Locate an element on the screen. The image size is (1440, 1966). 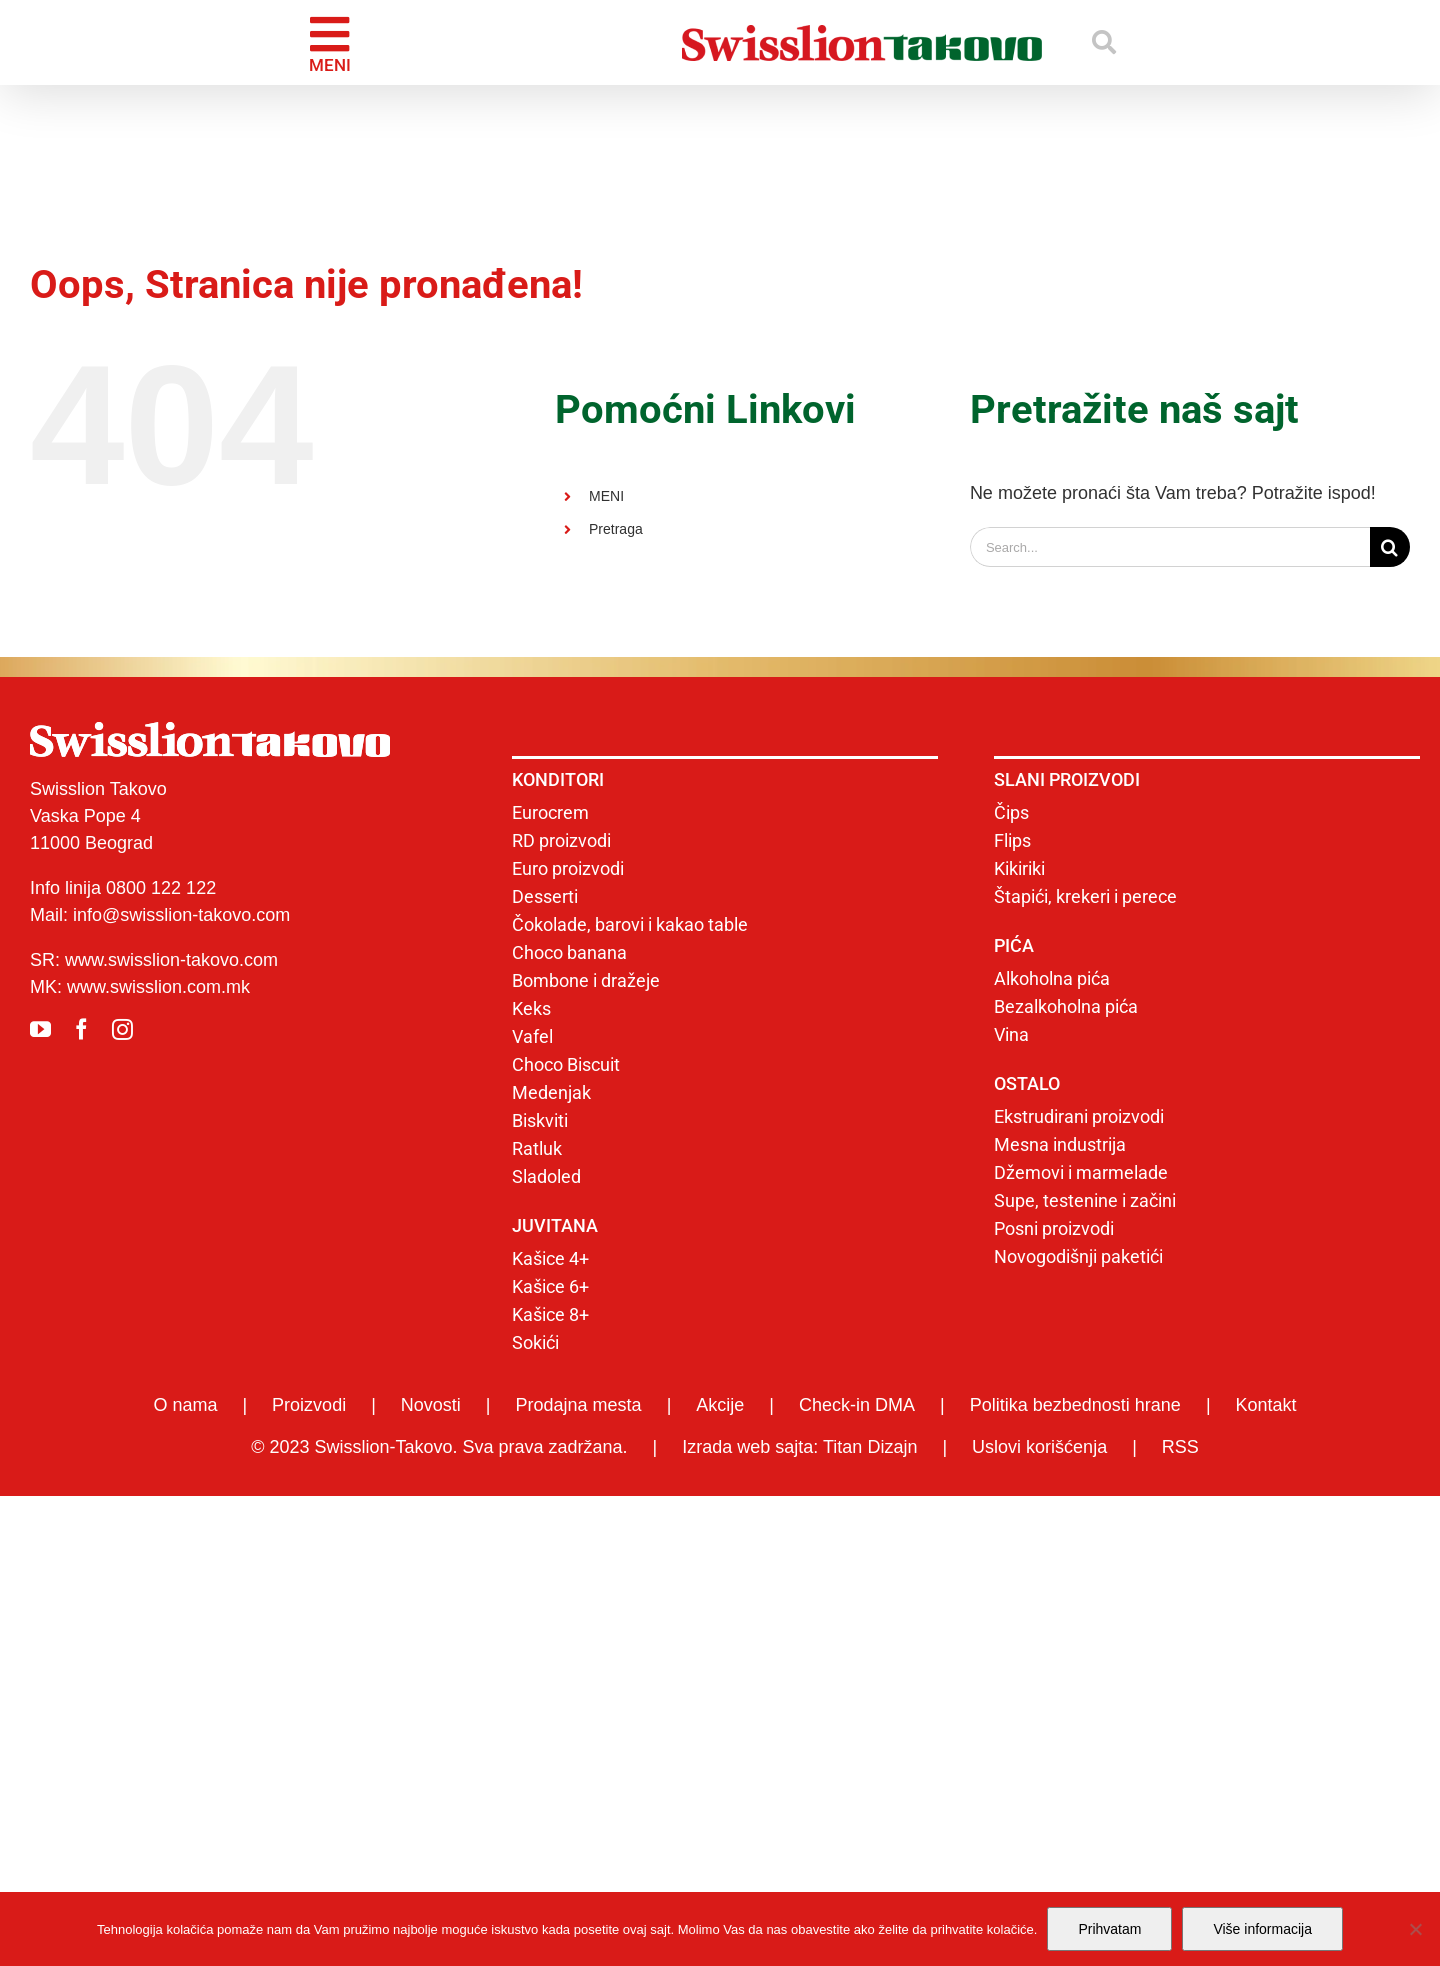
Više informacija is located at coordinates (1262, 1929).